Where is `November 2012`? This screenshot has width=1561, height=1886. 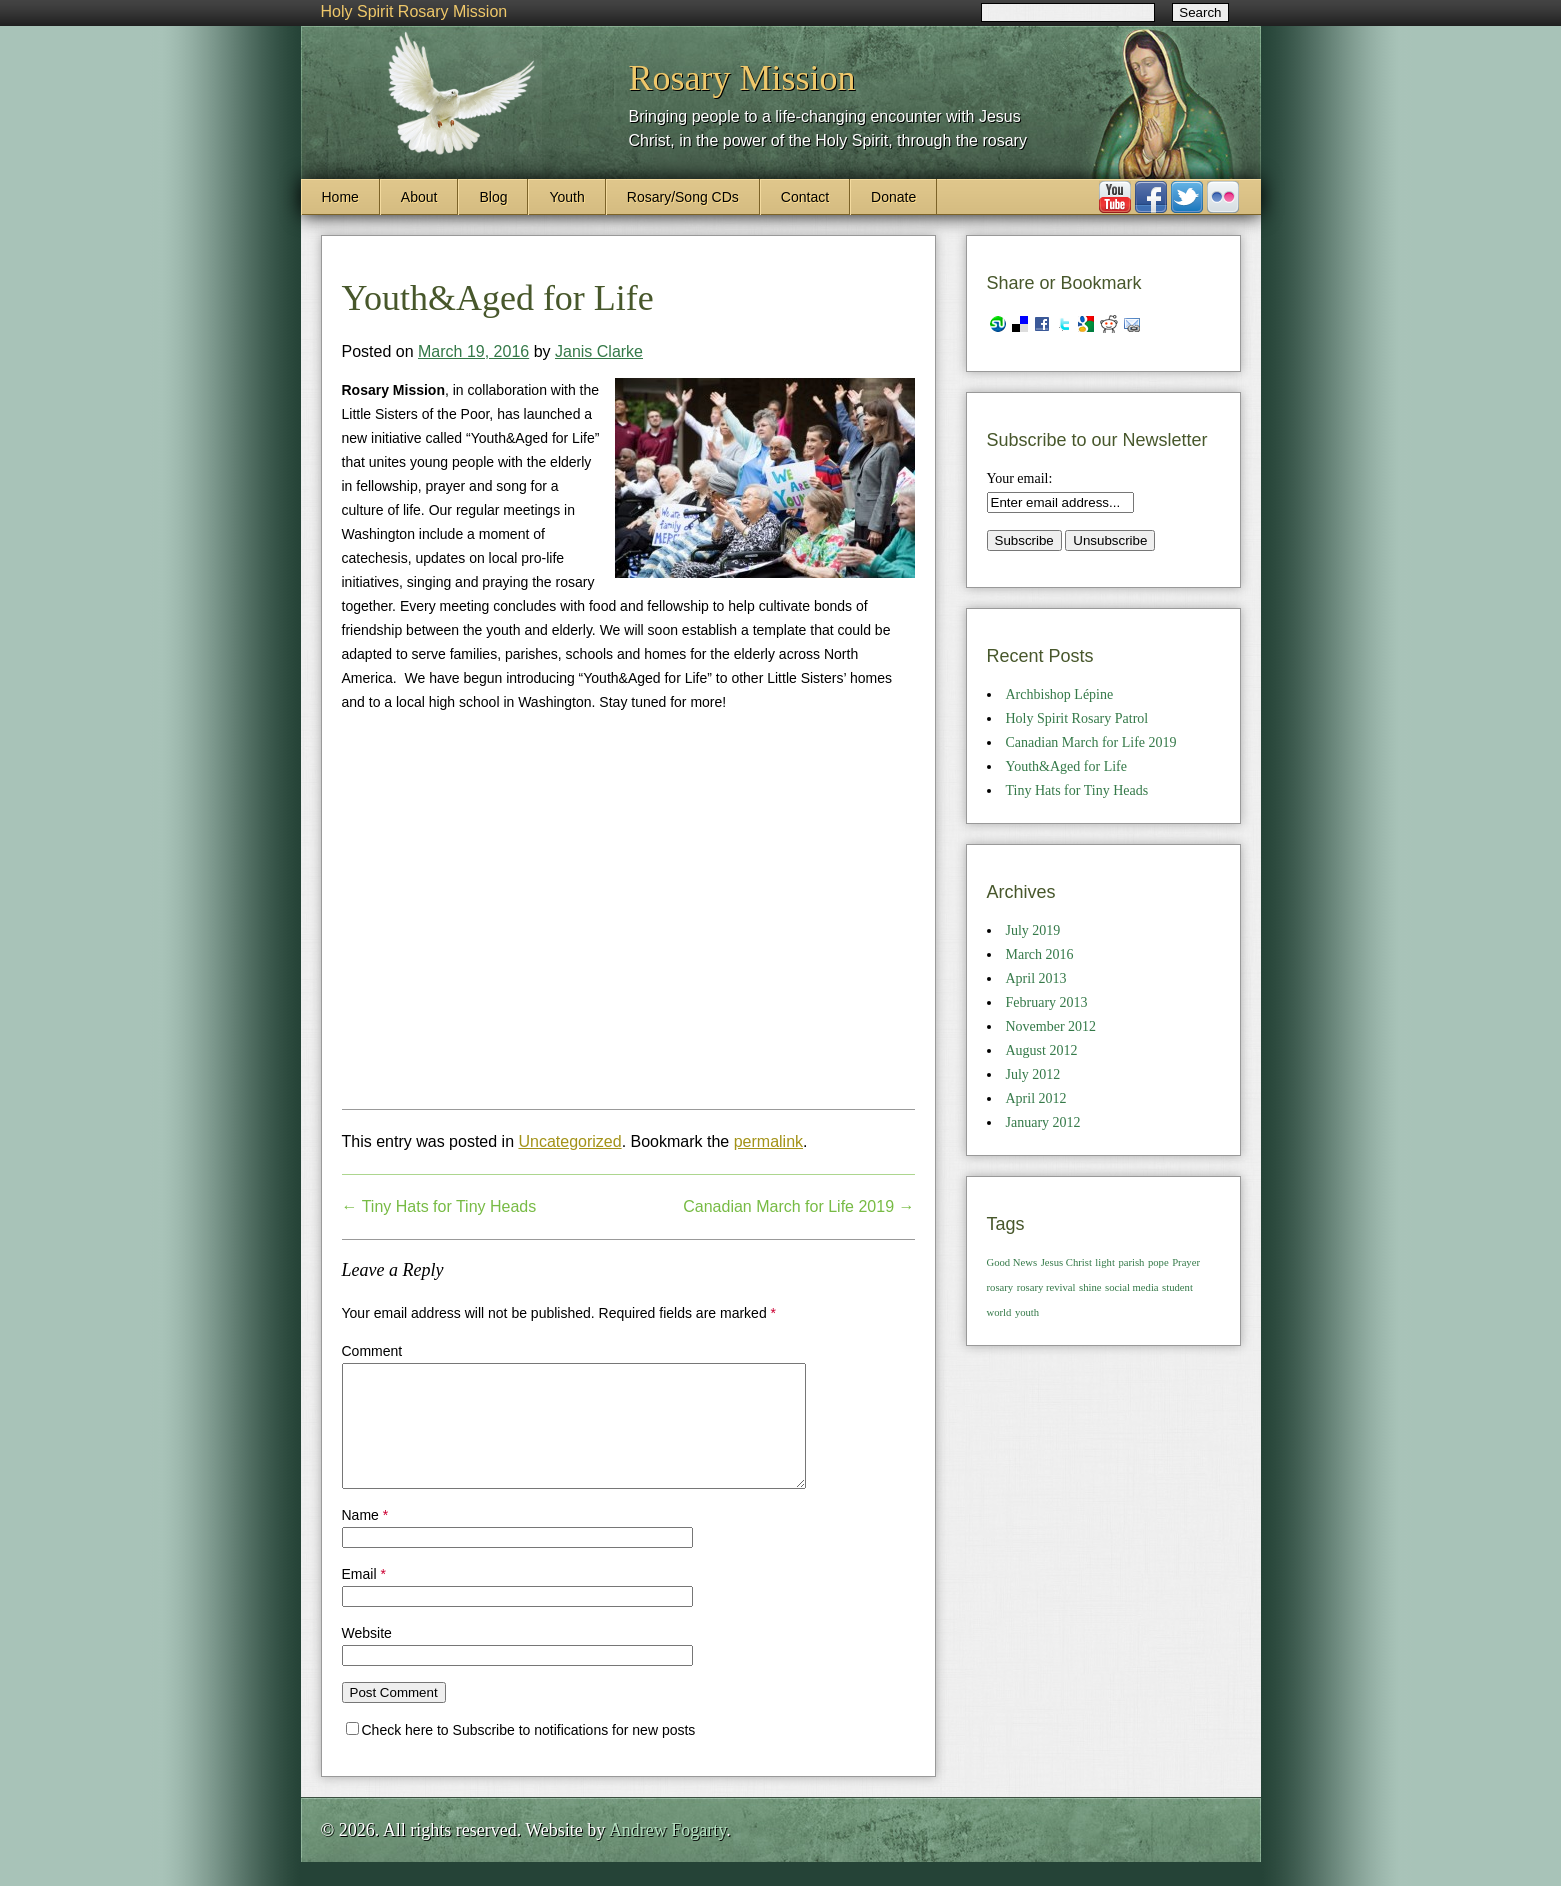 November 2012 is located at coordinates (1051, 1026).